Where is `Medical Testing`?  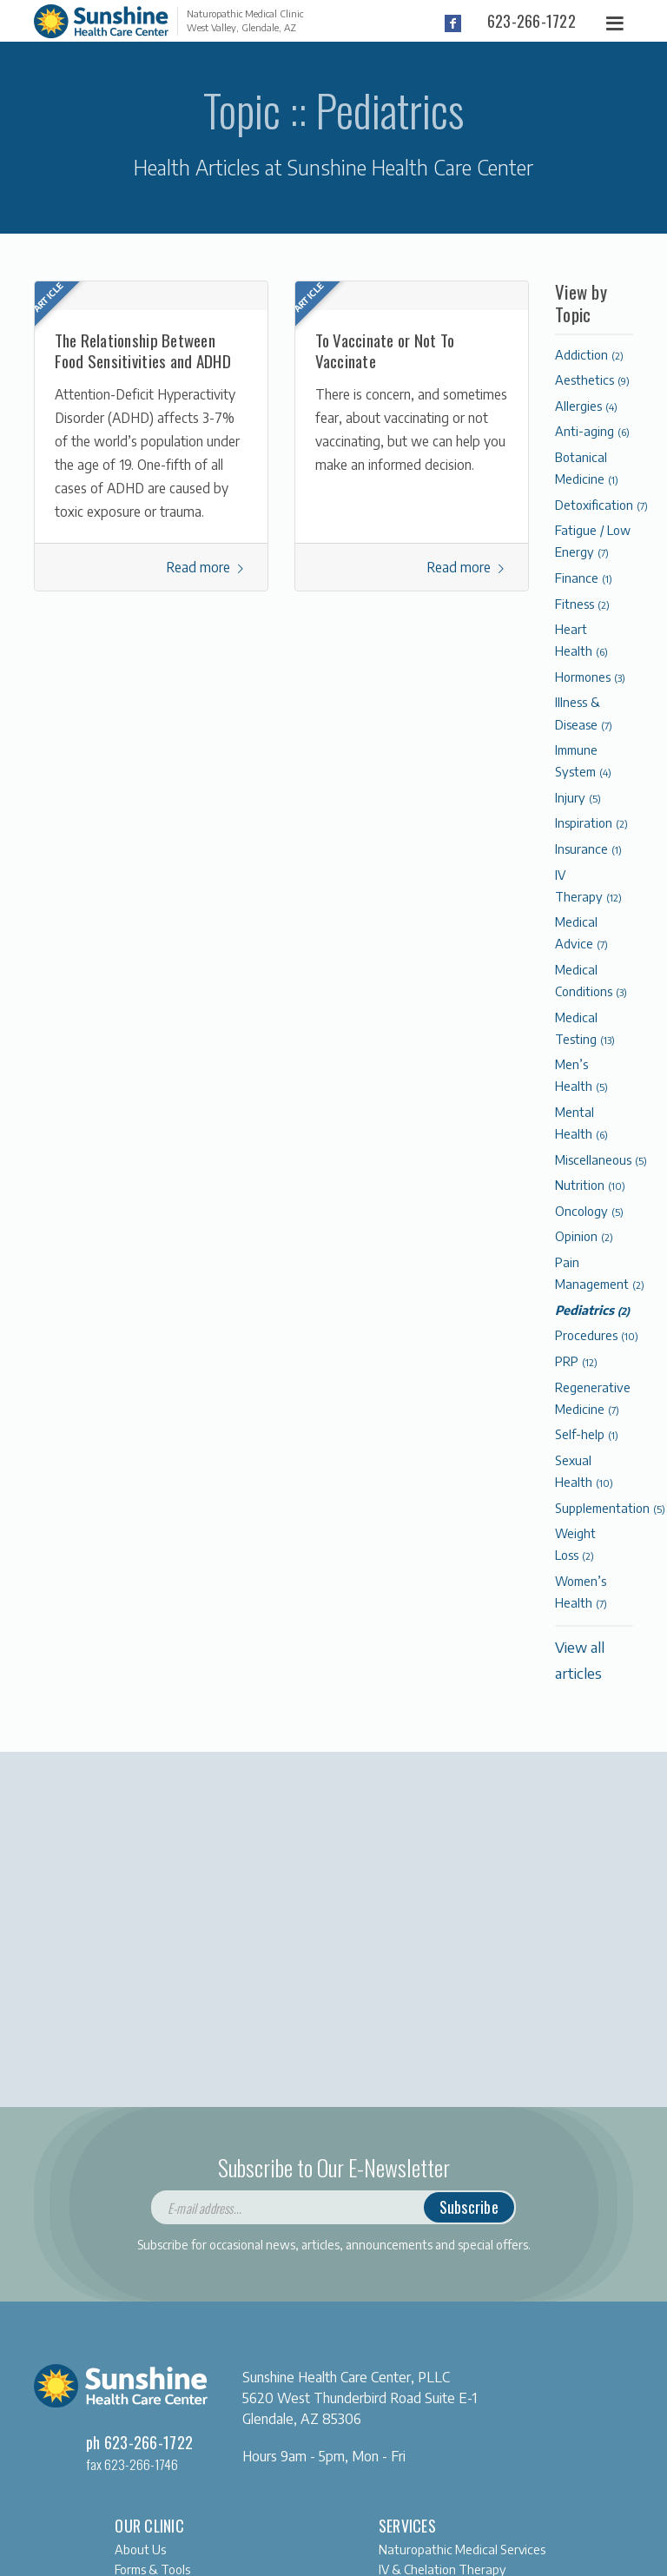 Medical Testing is located at coordinates (585, 1028).